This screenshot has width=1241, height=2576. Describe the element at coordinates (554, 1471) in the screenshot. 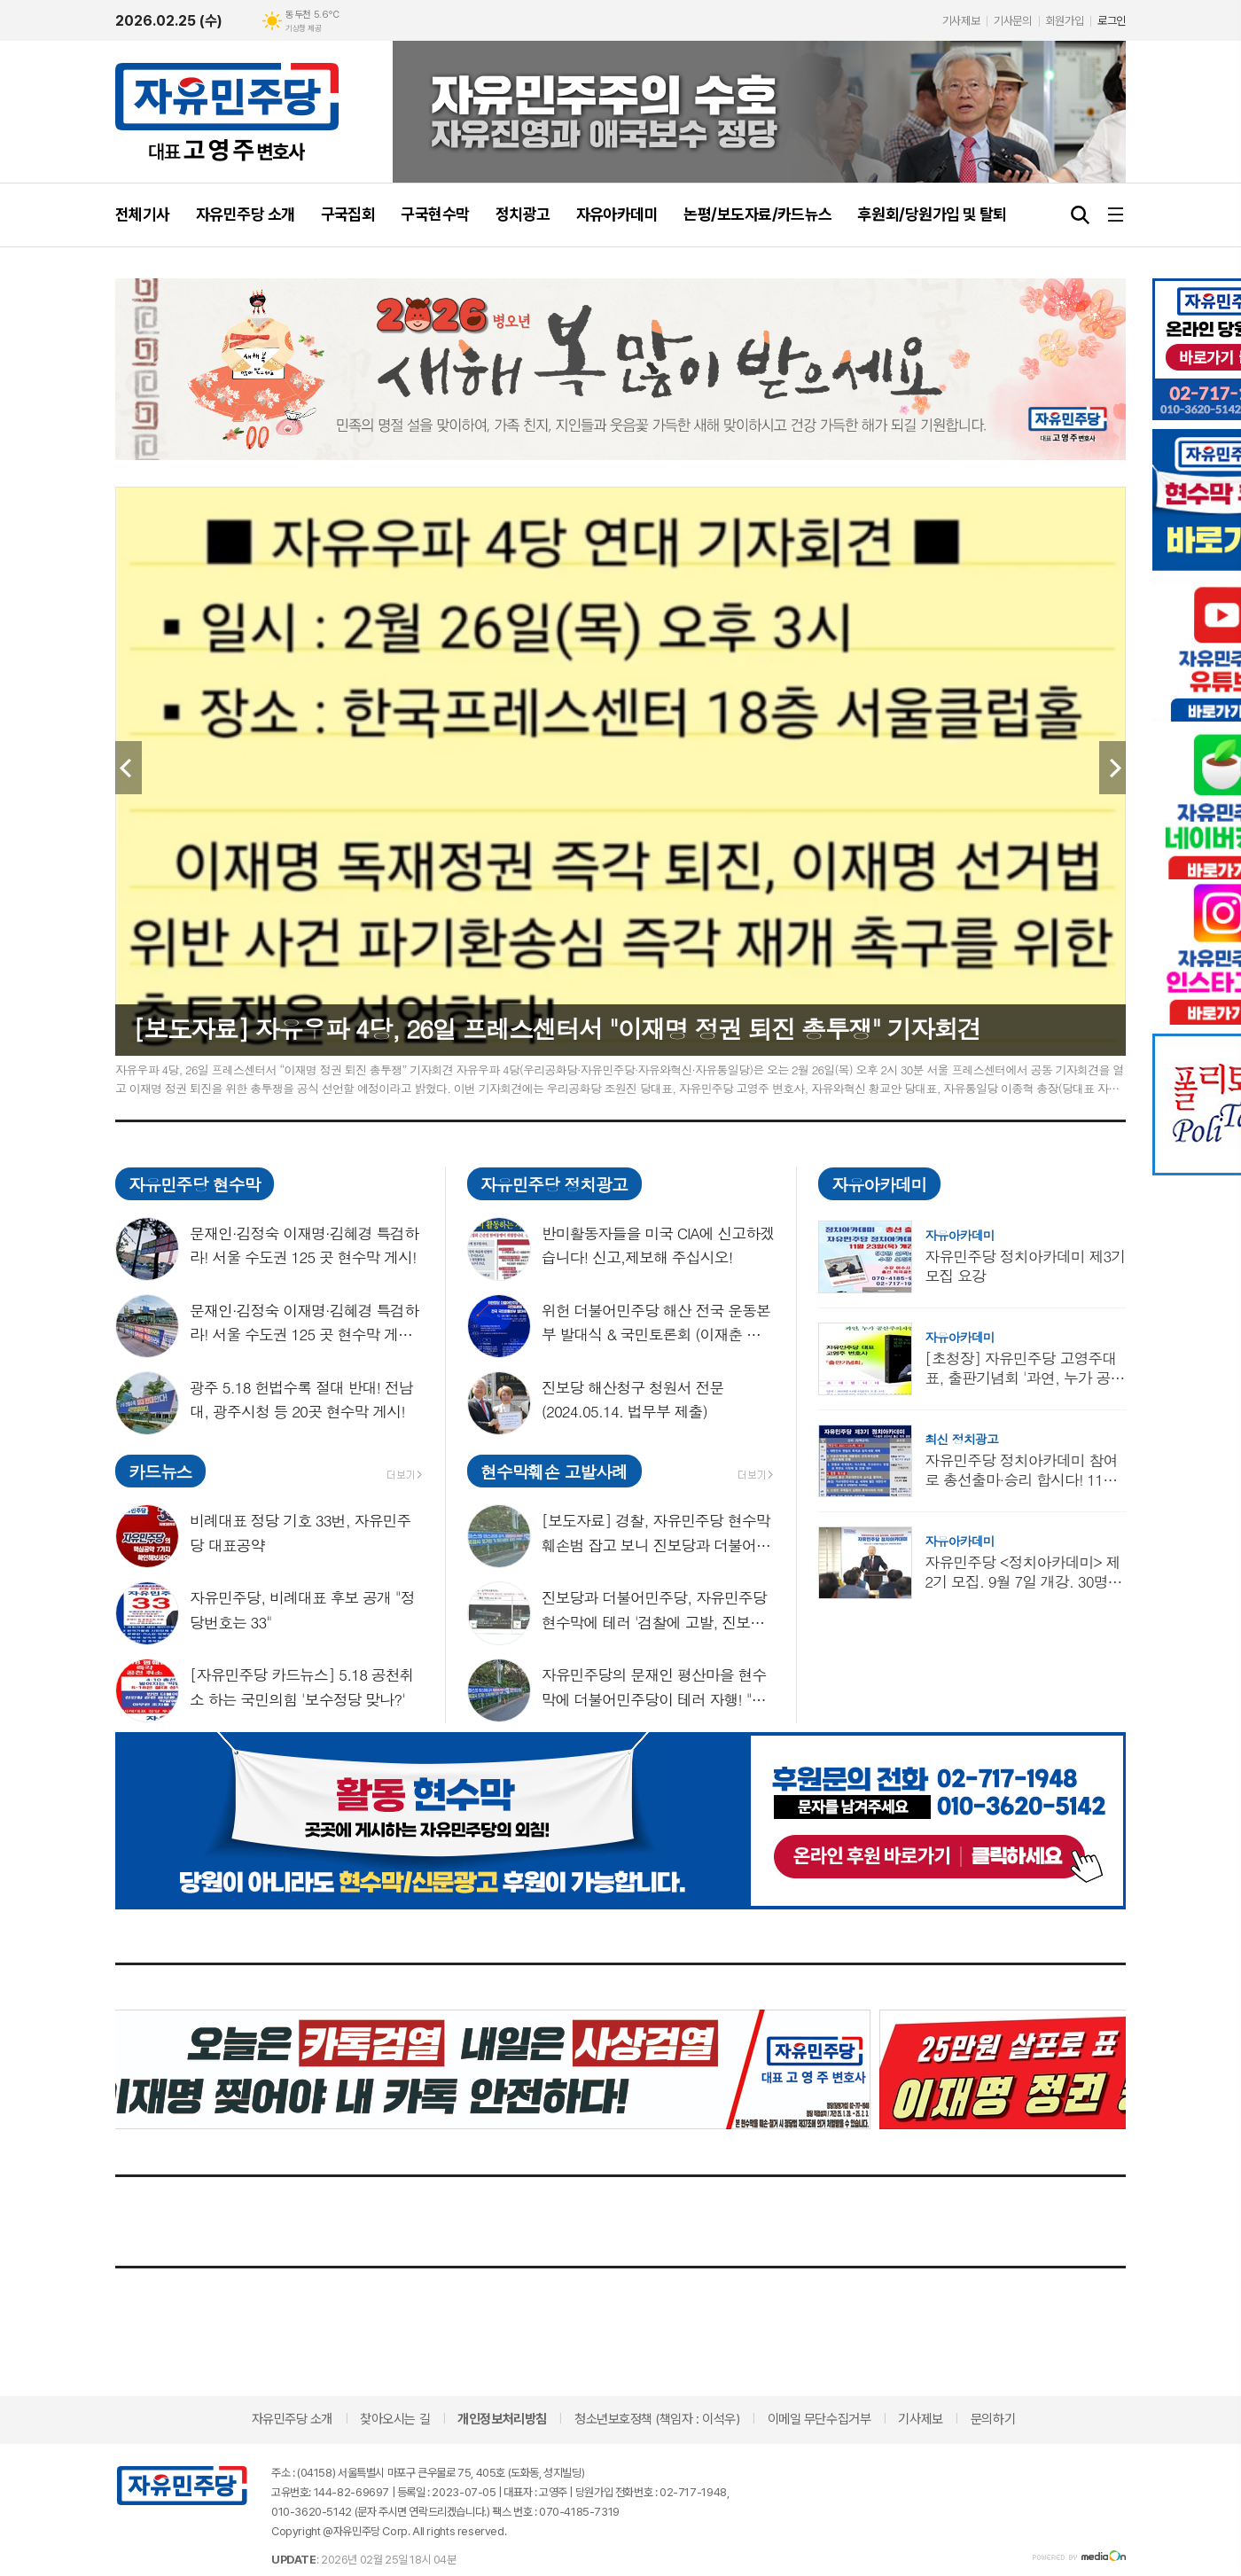

I see `현수막훼손 고발사례` at that location.